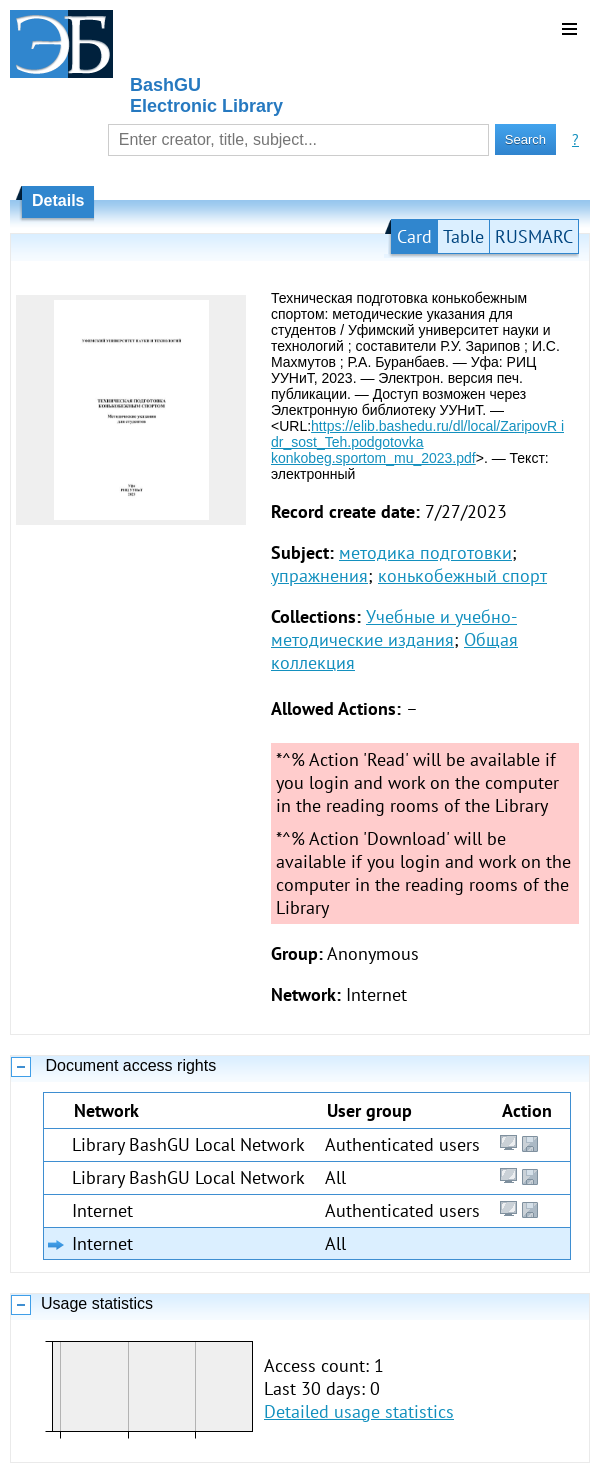 This screenshot has height=1463, width=600. What do you see at coordinates (414, 236) in the screenshot?
I see `Card` at bounding box center [414, 236].